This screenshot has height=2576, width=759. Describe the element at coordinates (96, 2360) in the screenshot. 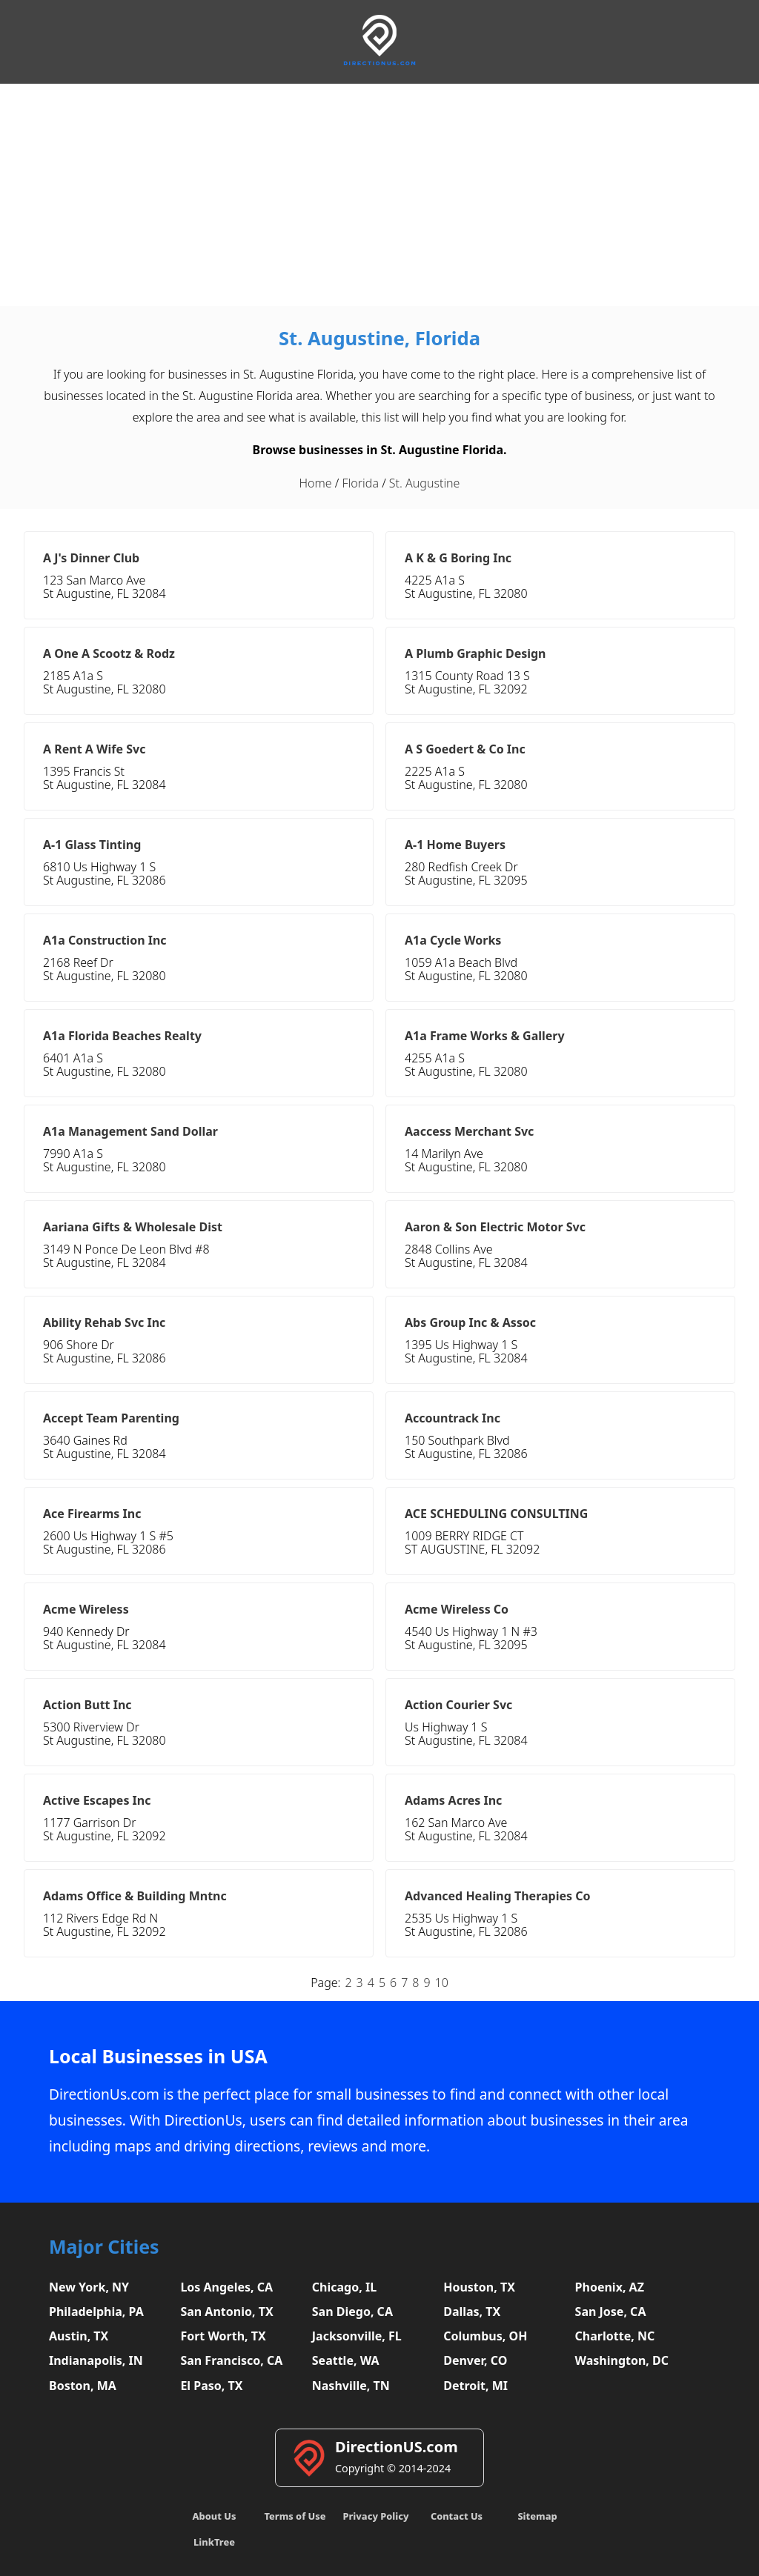

I see `Indianapolis, IN` at that location.